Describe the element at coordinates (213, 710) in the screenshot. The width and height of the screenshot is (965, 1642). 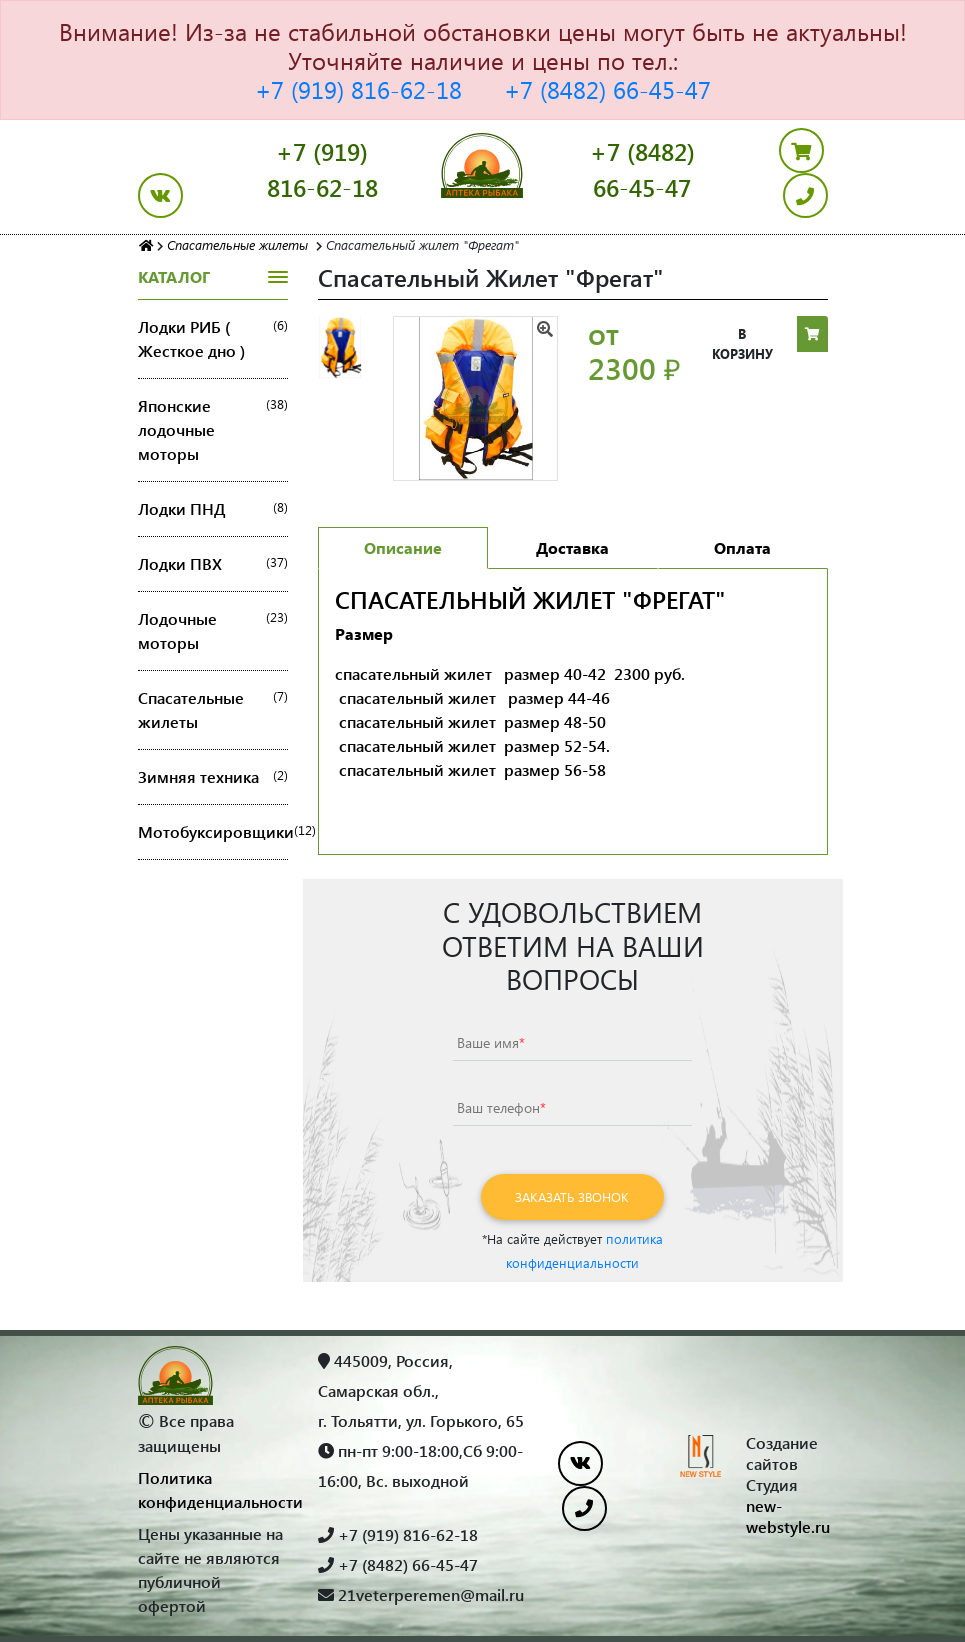
I see `Спасательные жилеты` at that location.